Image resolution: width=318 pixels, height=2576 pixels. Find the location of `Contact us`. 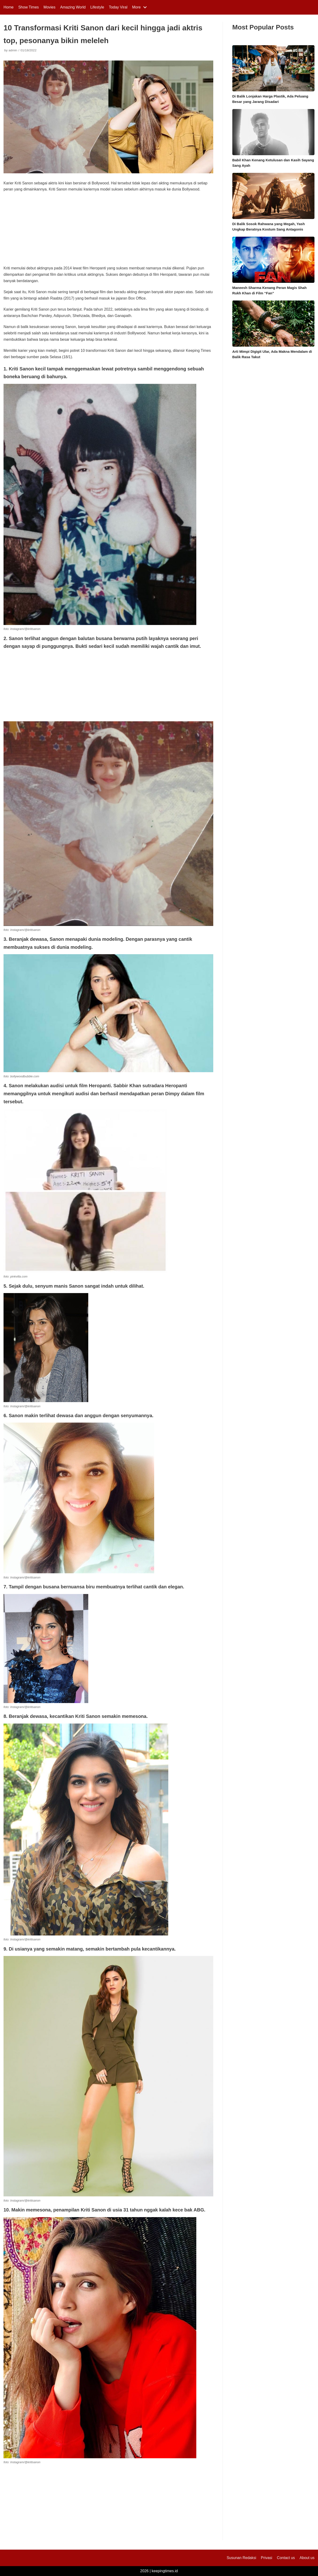

Contact us is located at coordinates (286, 2558).